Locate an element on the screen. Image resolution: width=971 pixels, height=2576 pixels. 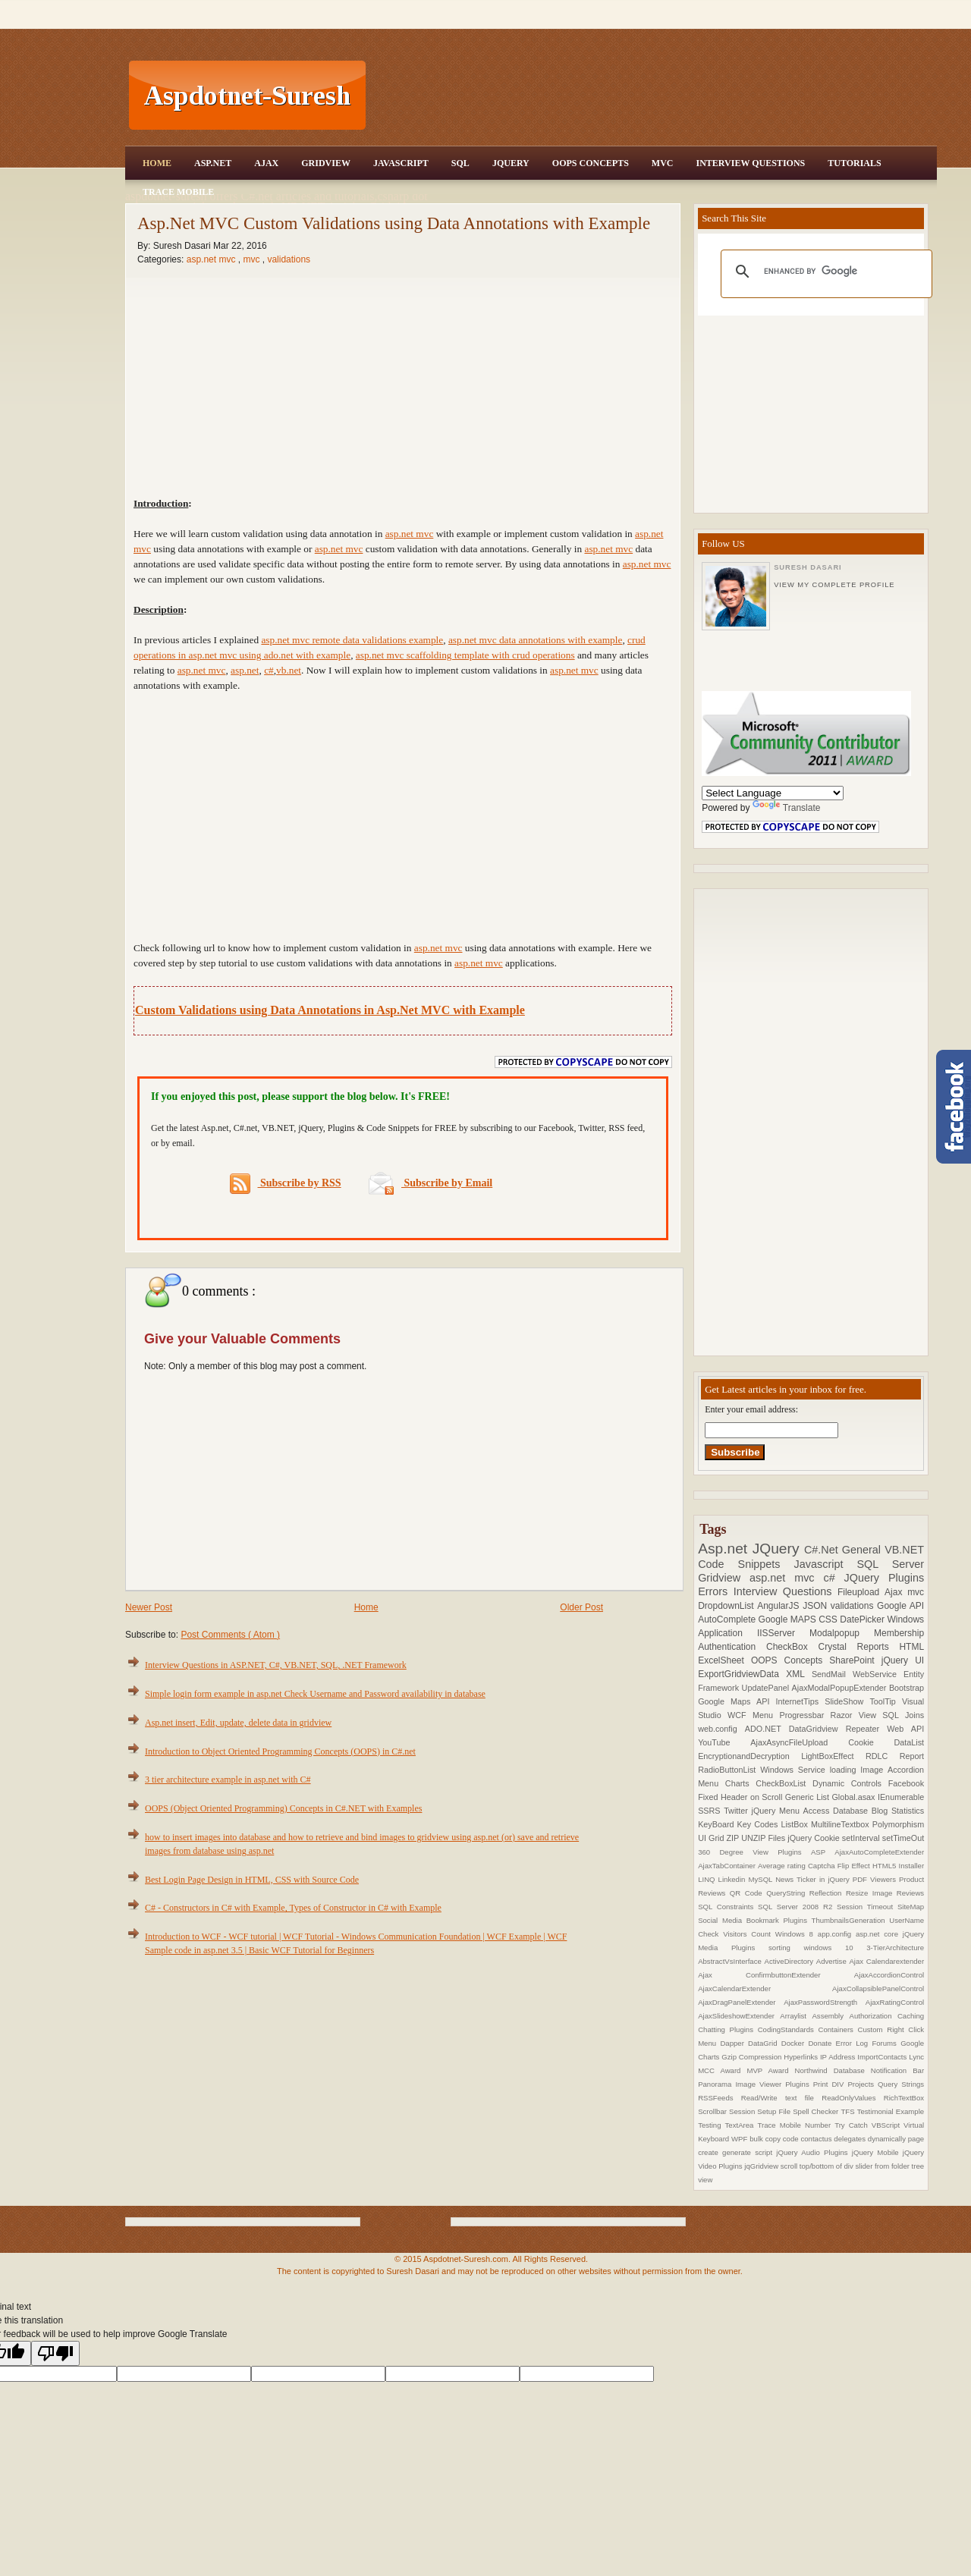
Access Database is located at coordinates (837, 1810).